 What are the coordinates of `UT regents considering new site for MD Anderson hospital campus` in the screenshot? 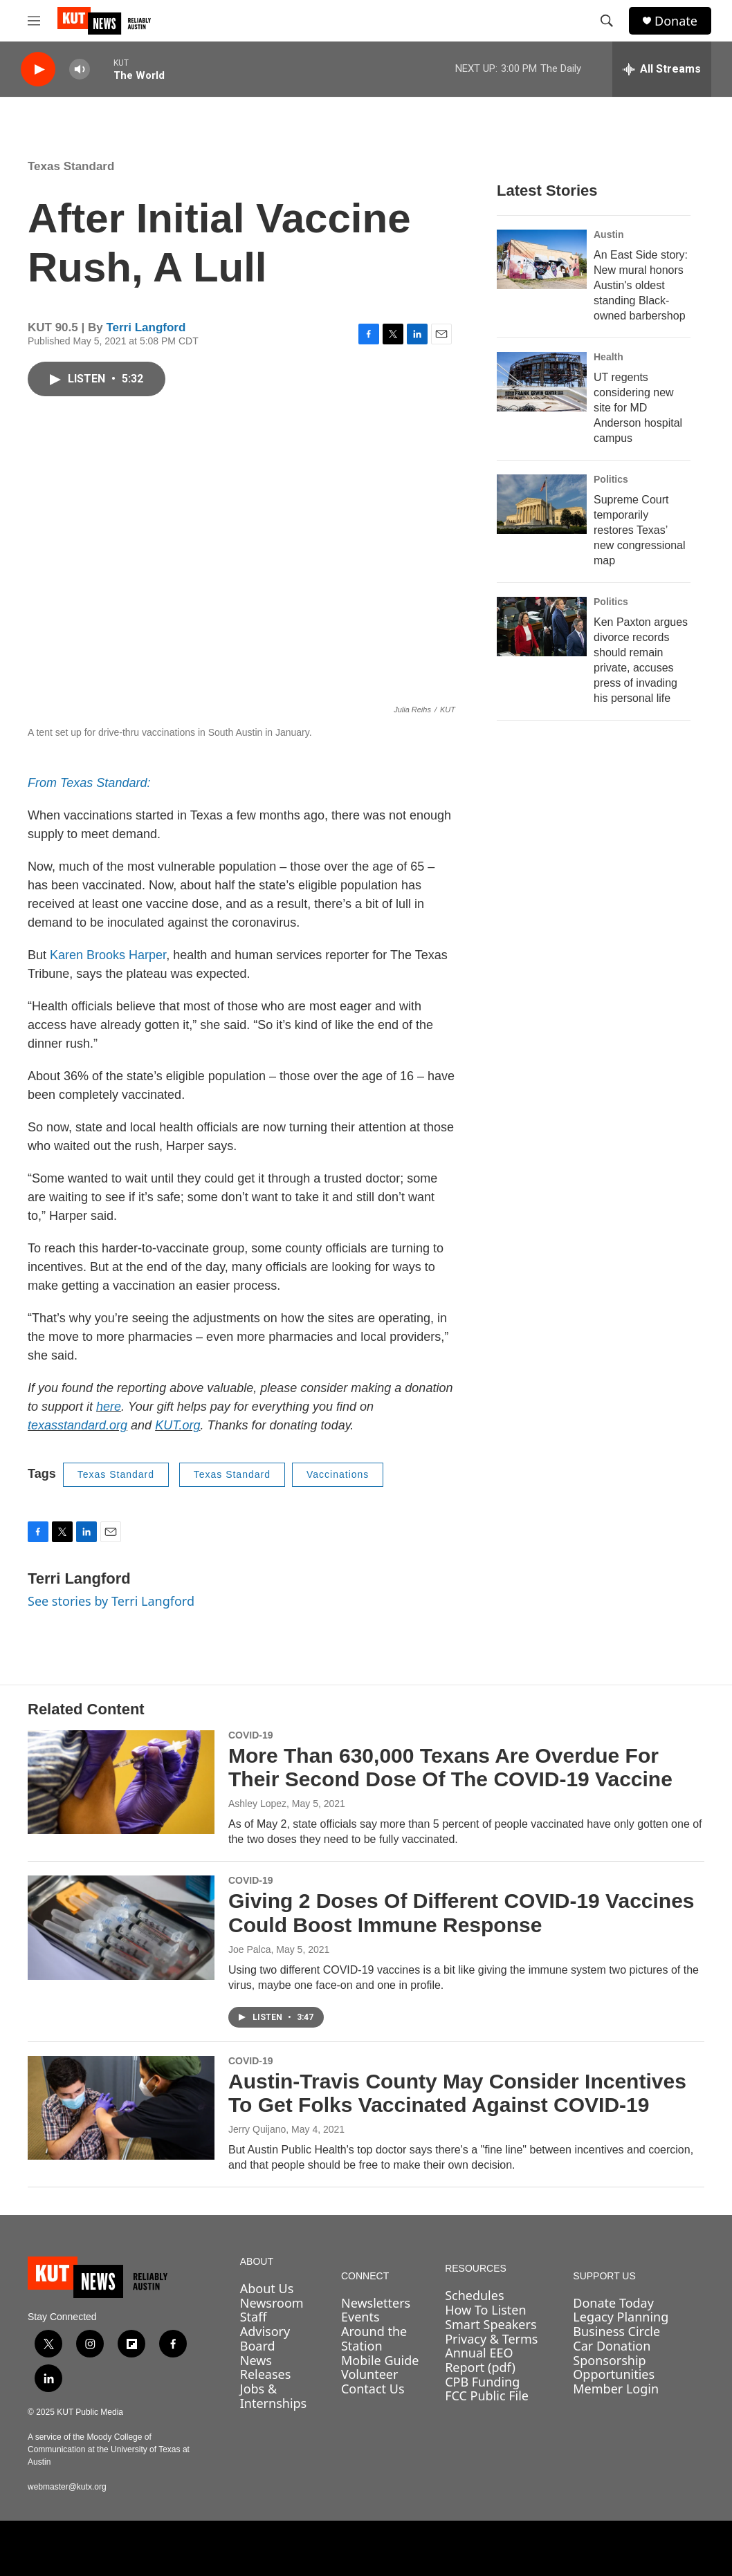 It's located at (638, 407).